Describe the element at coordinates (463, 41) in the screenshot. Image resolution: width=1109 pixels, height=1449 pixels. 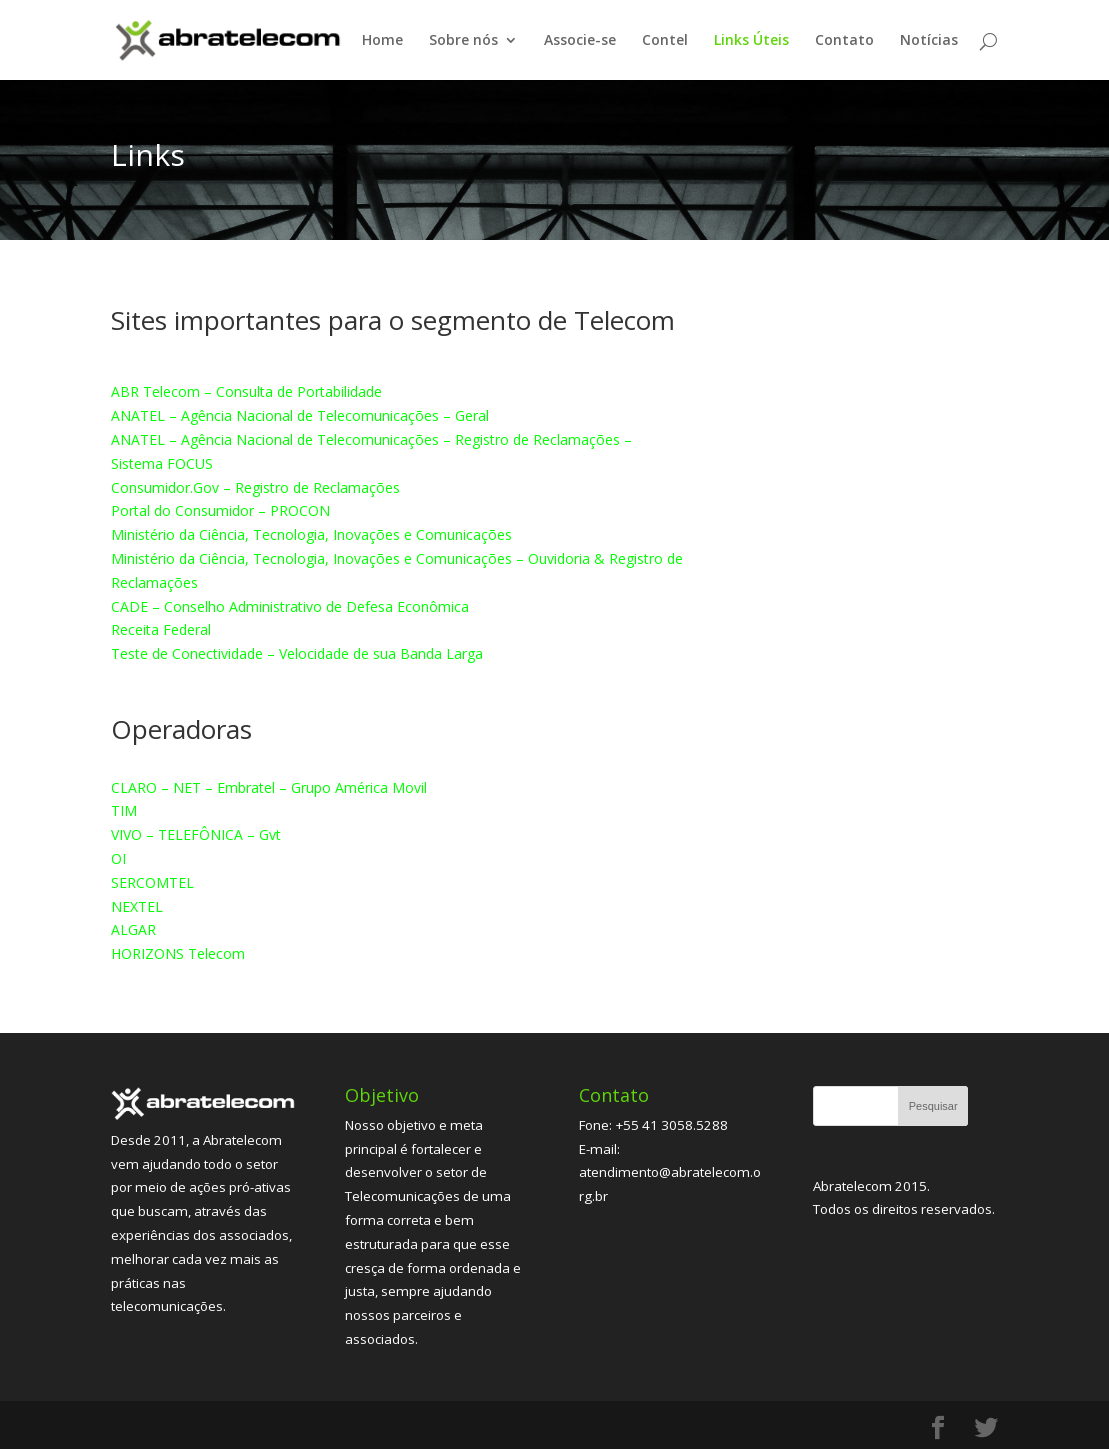
I see `Sobre nós` at that location.